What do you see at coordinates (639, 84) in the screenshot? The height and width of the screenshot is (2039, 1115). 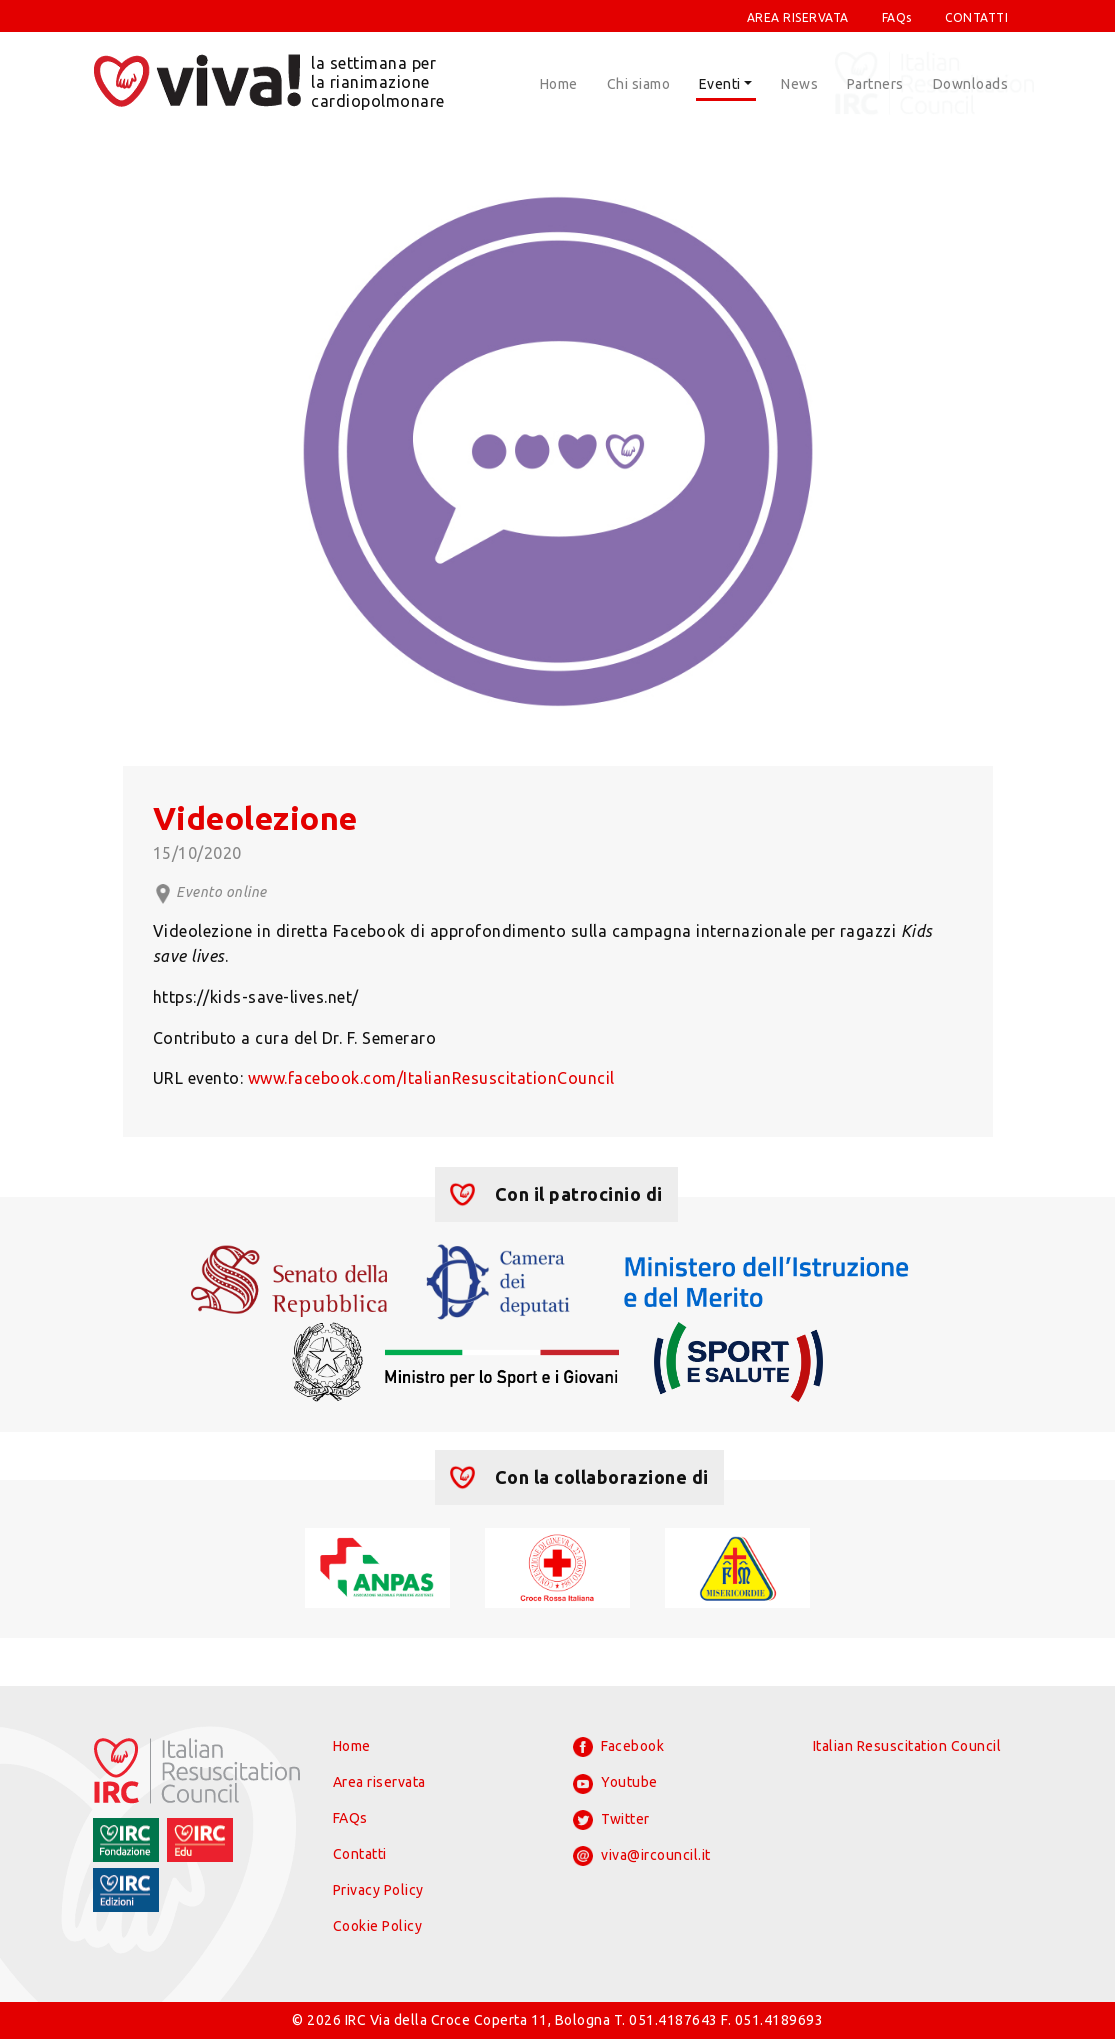 I see `Chi siamo` at bounding box center [639, 84].